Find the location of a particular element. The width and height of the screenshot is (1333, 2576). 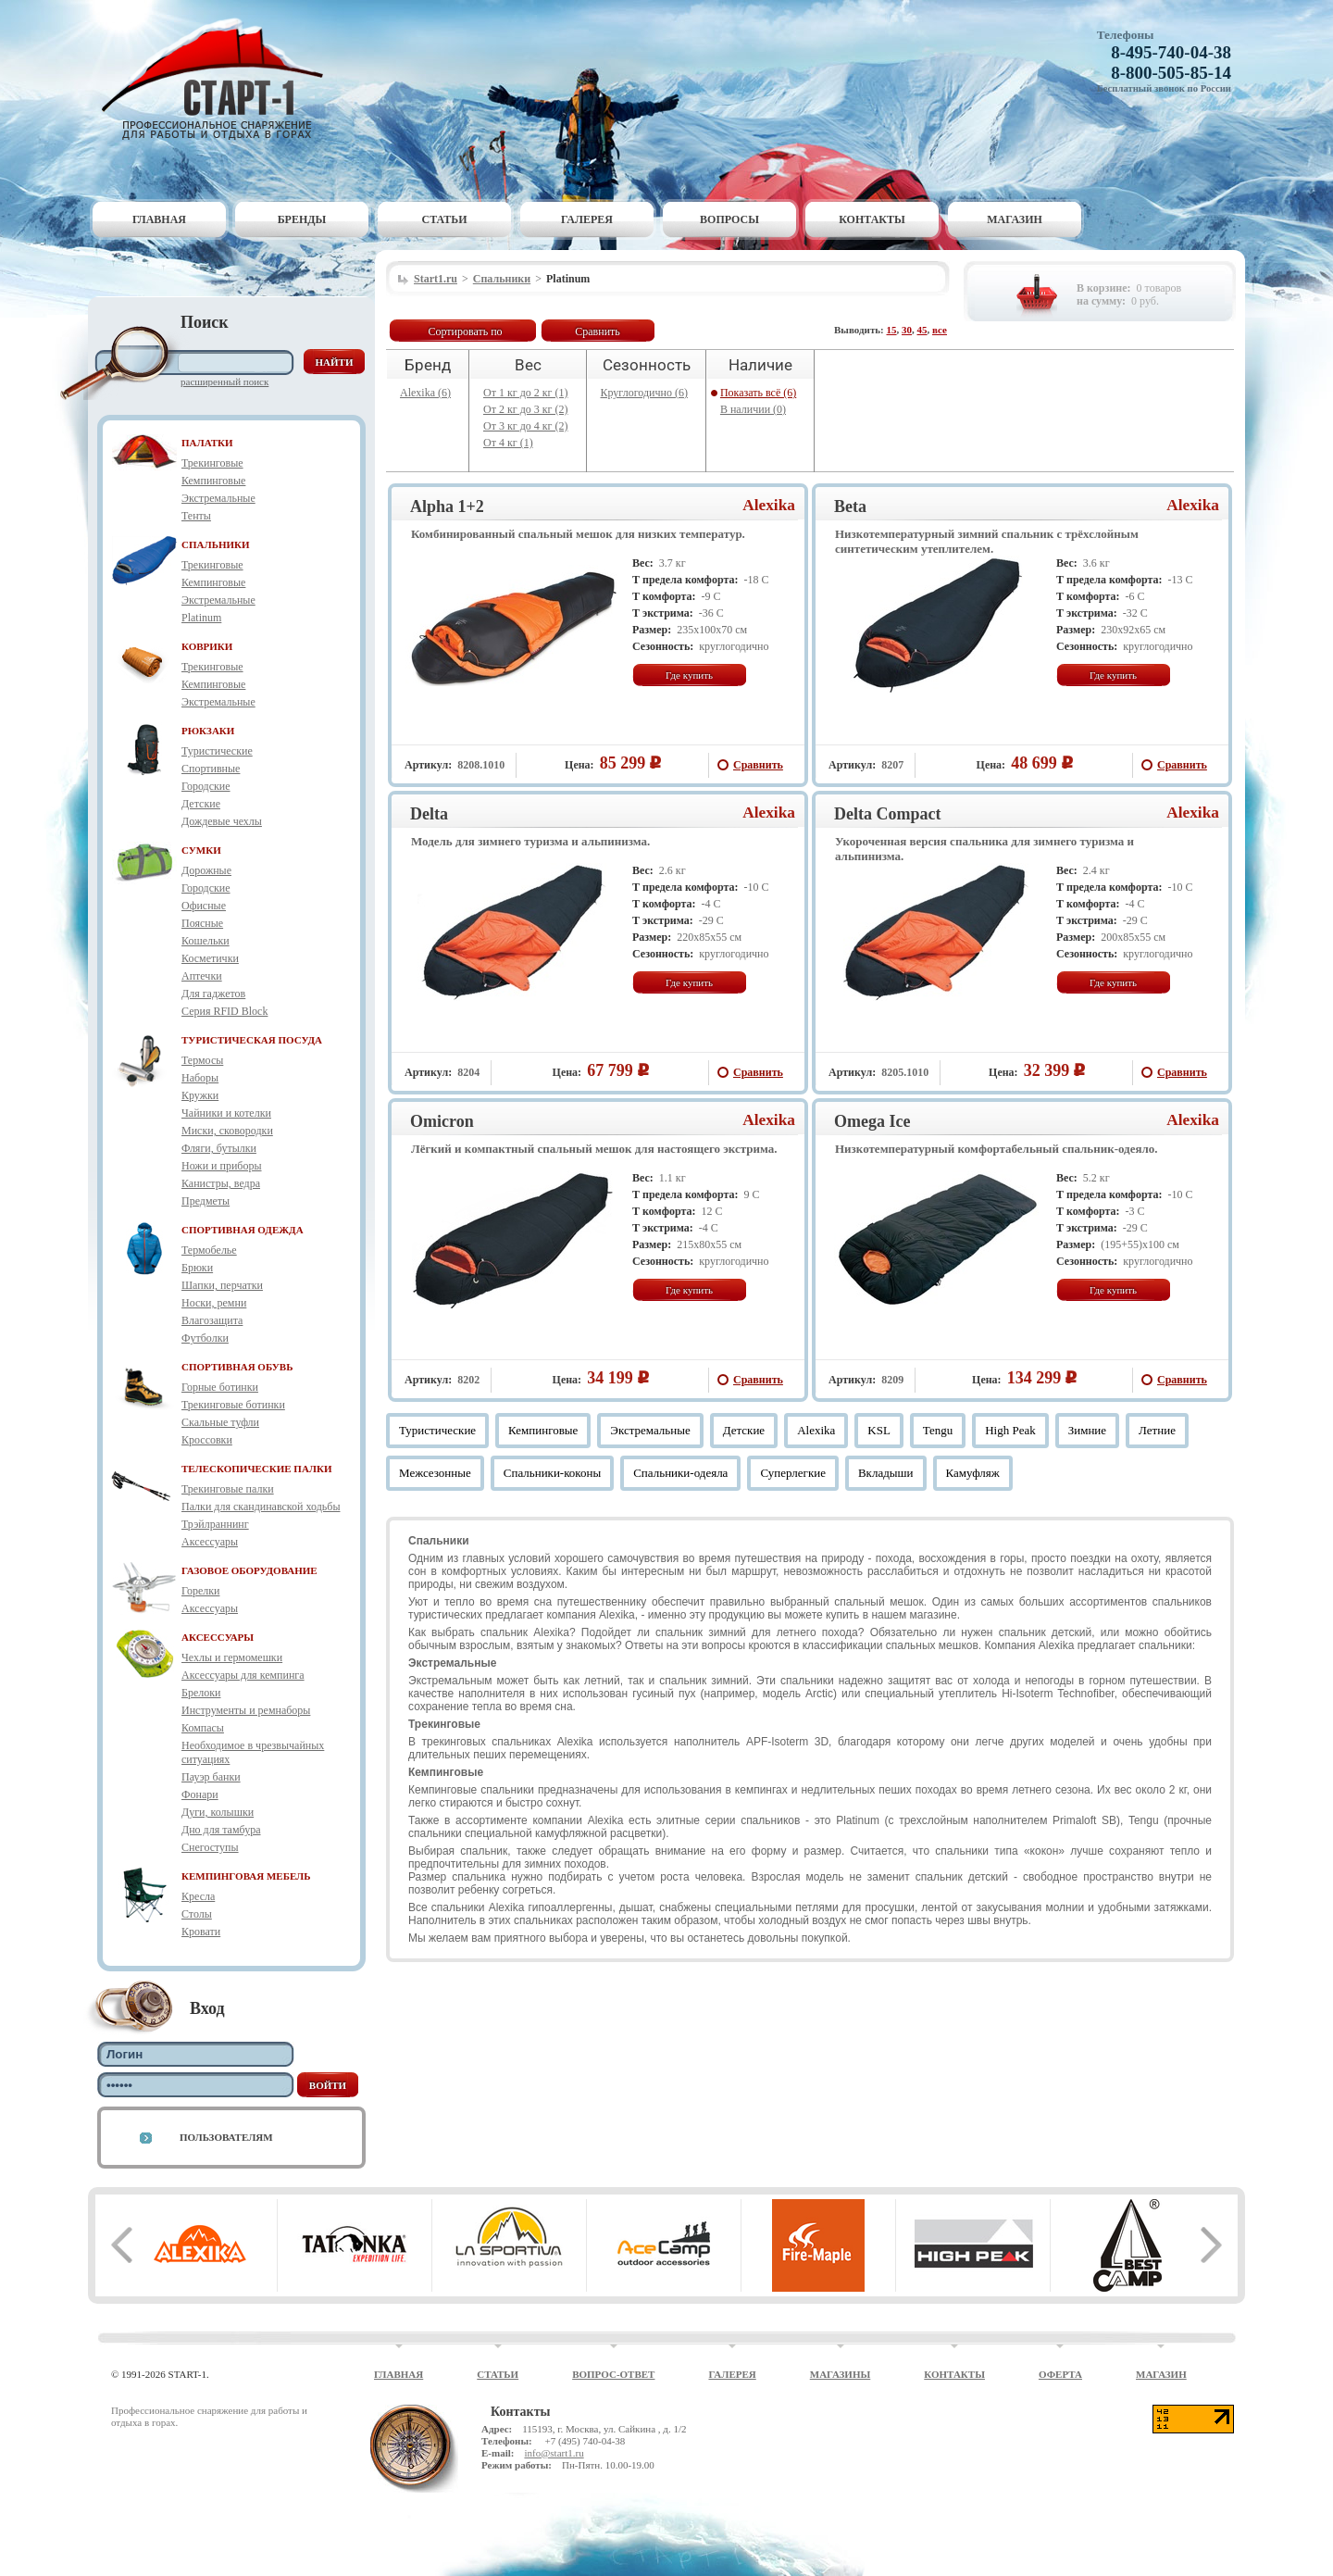

КЕМПИНГОВАЯ МЕБЕЛЬ is located at coordinates (246, 1876).